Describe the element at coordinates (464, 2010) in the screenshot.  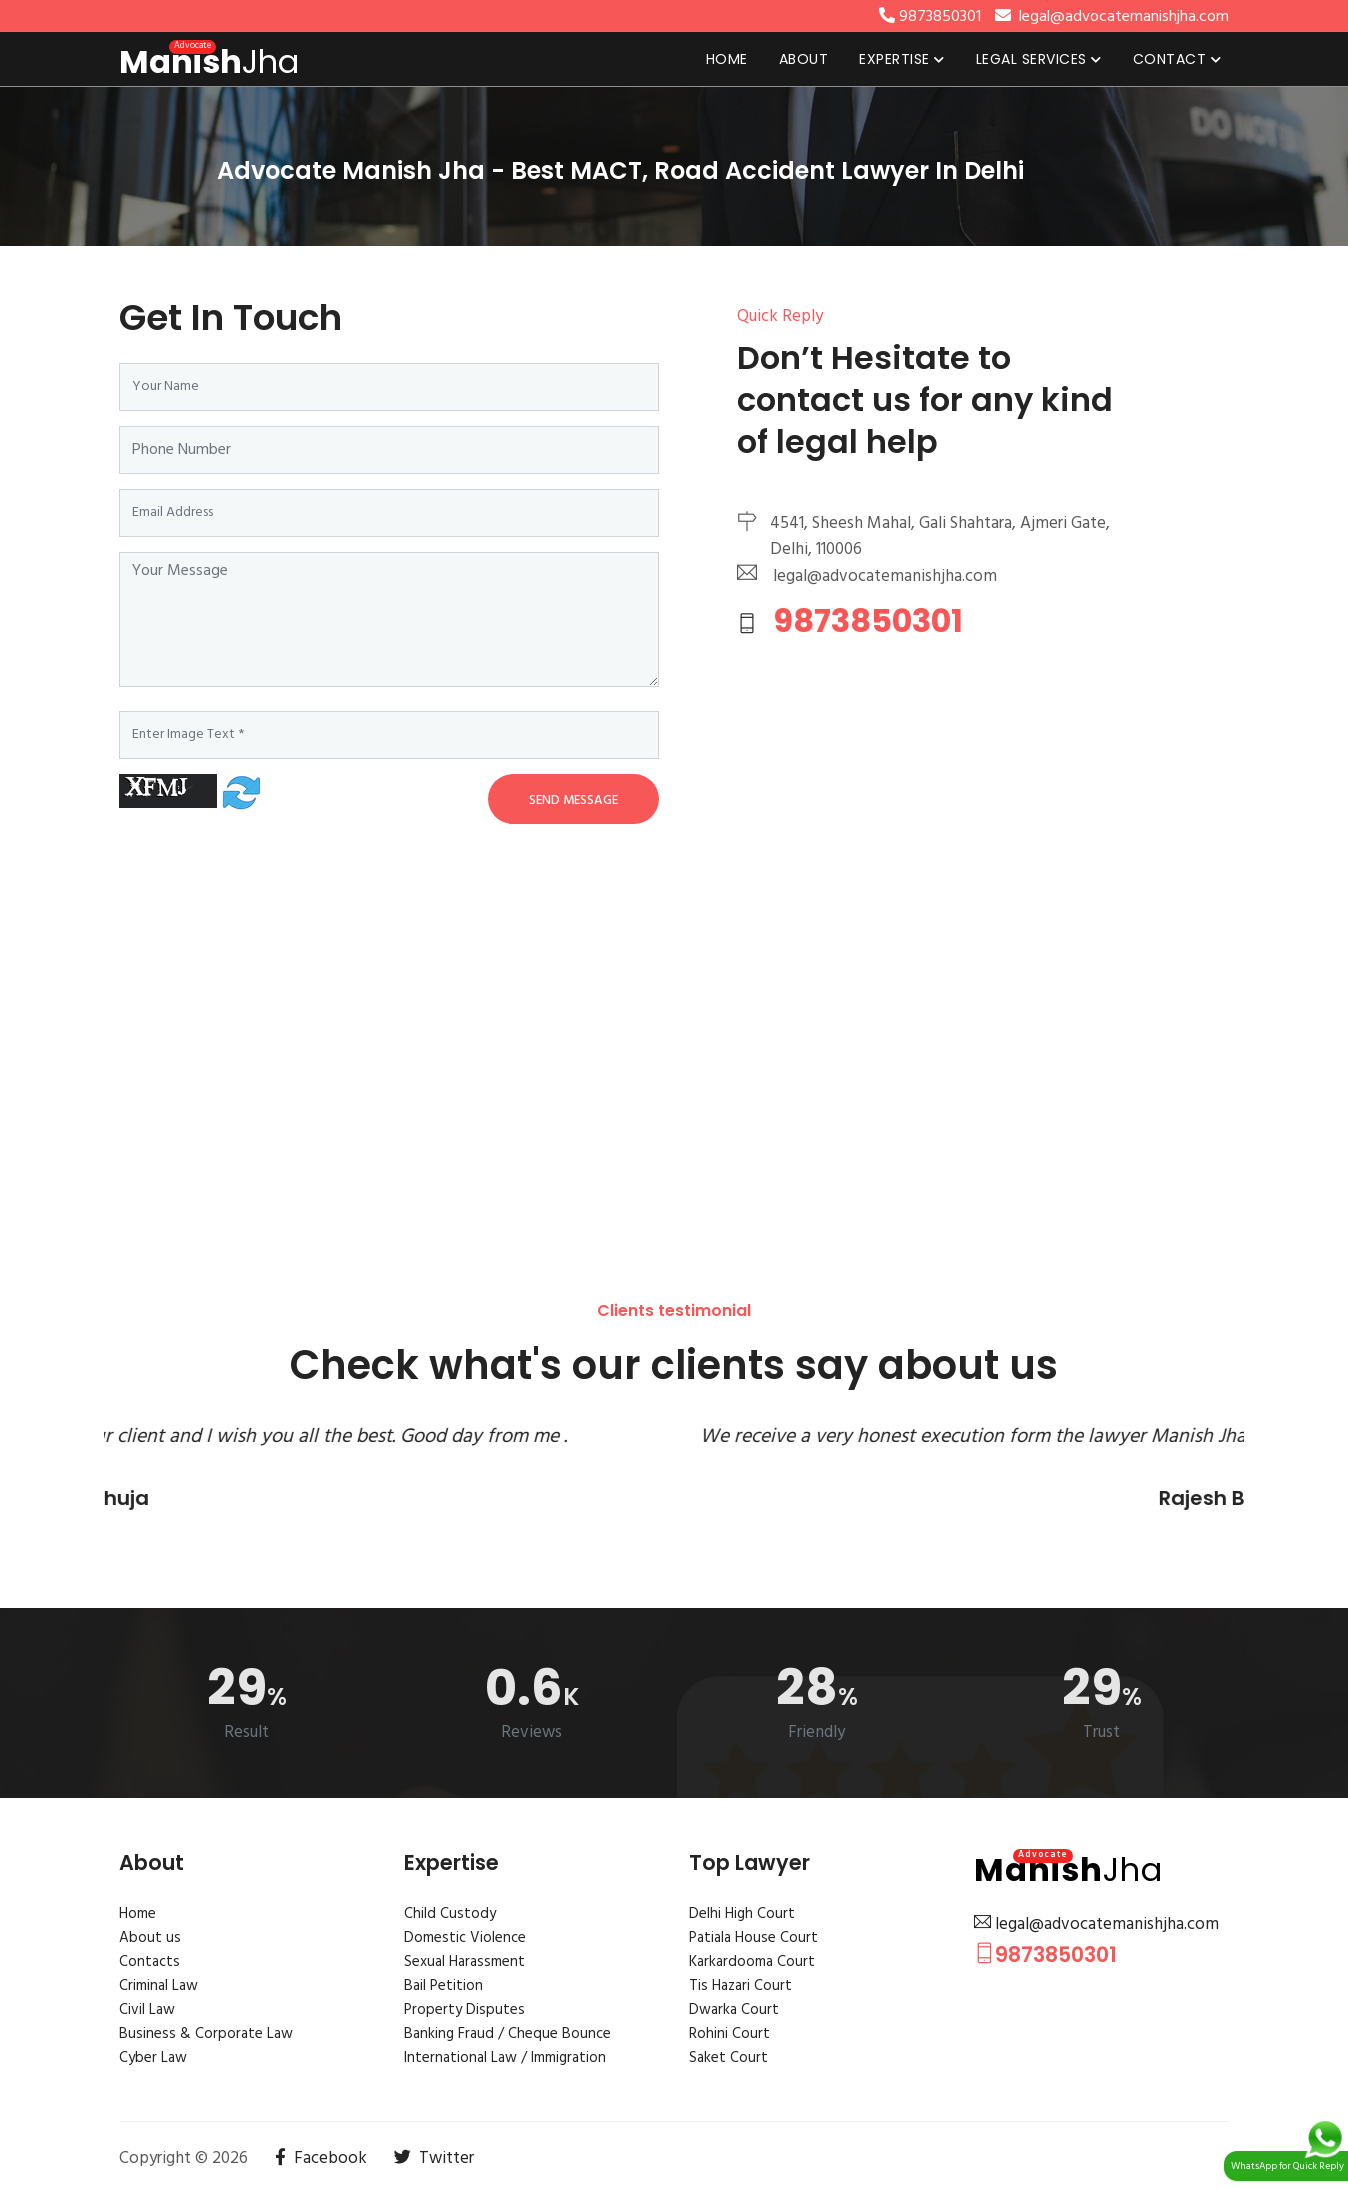
I see `Property Disputes` at that location.